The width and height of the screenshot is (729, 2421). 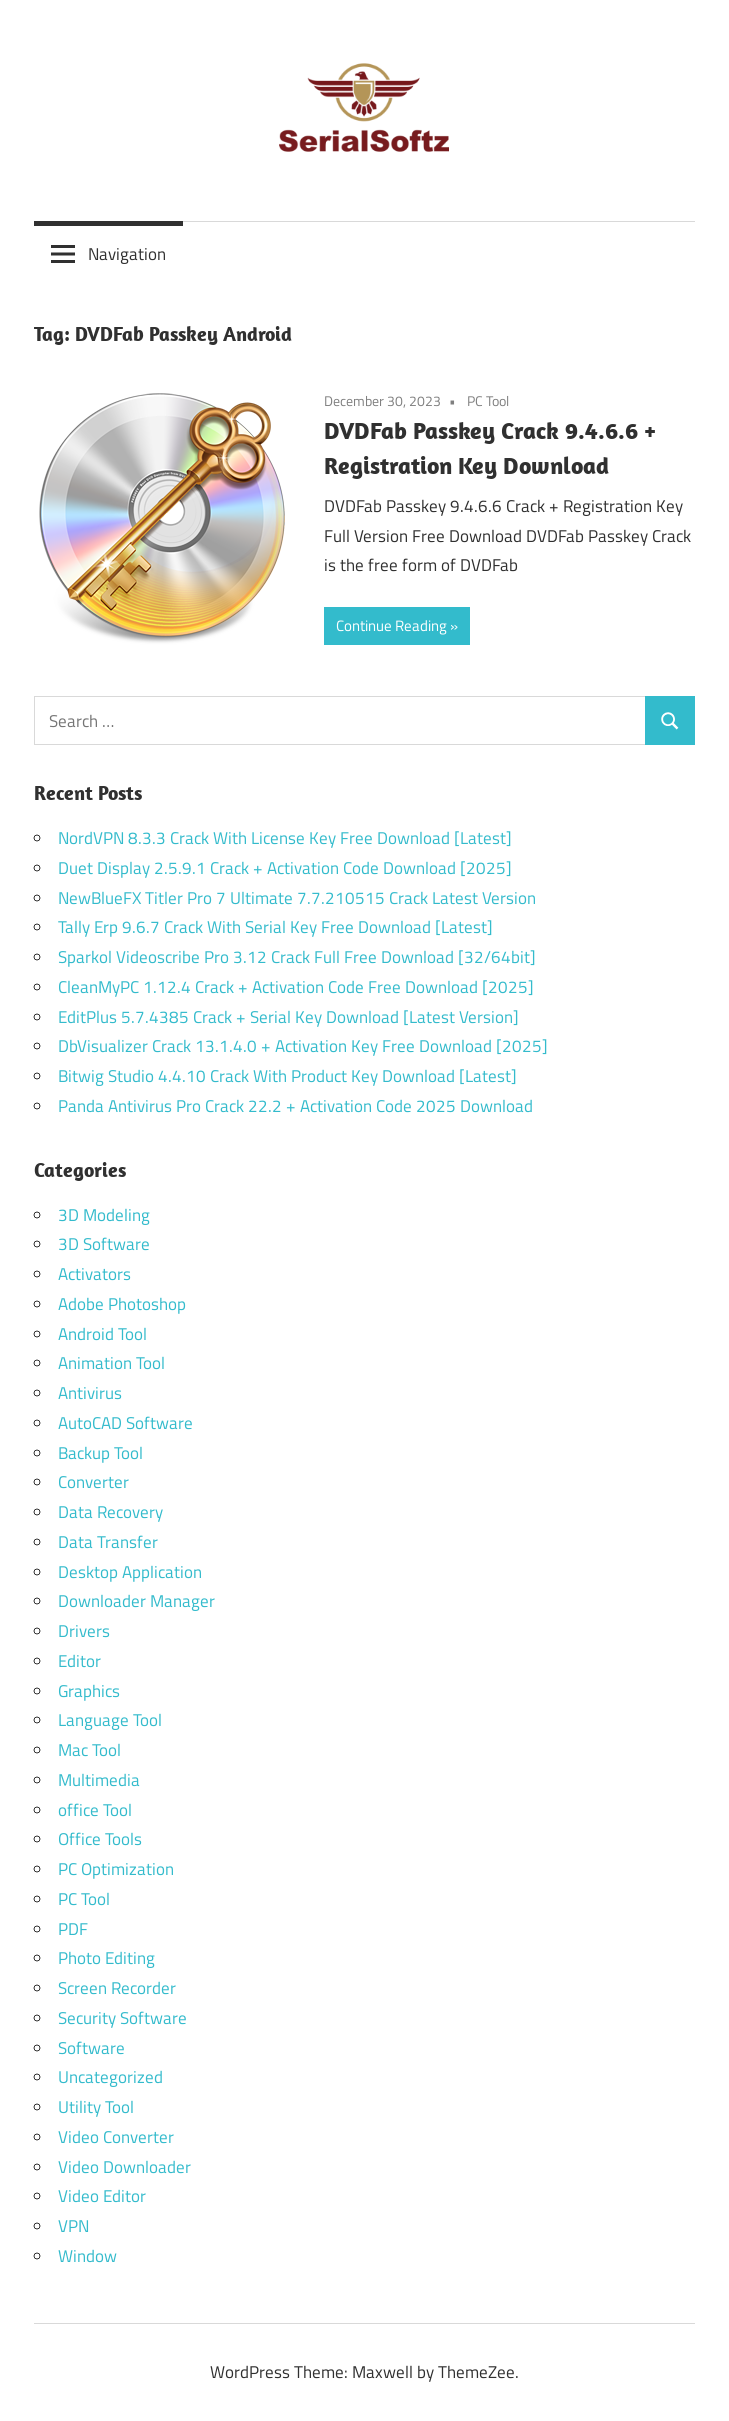 What do you see at coordinates (303, 1046) in the screenshot?
I see `DbVisualizer Crack 13.1.4.0 + Activation Key Free Download [2025]` at bounding box center [303, 1046].